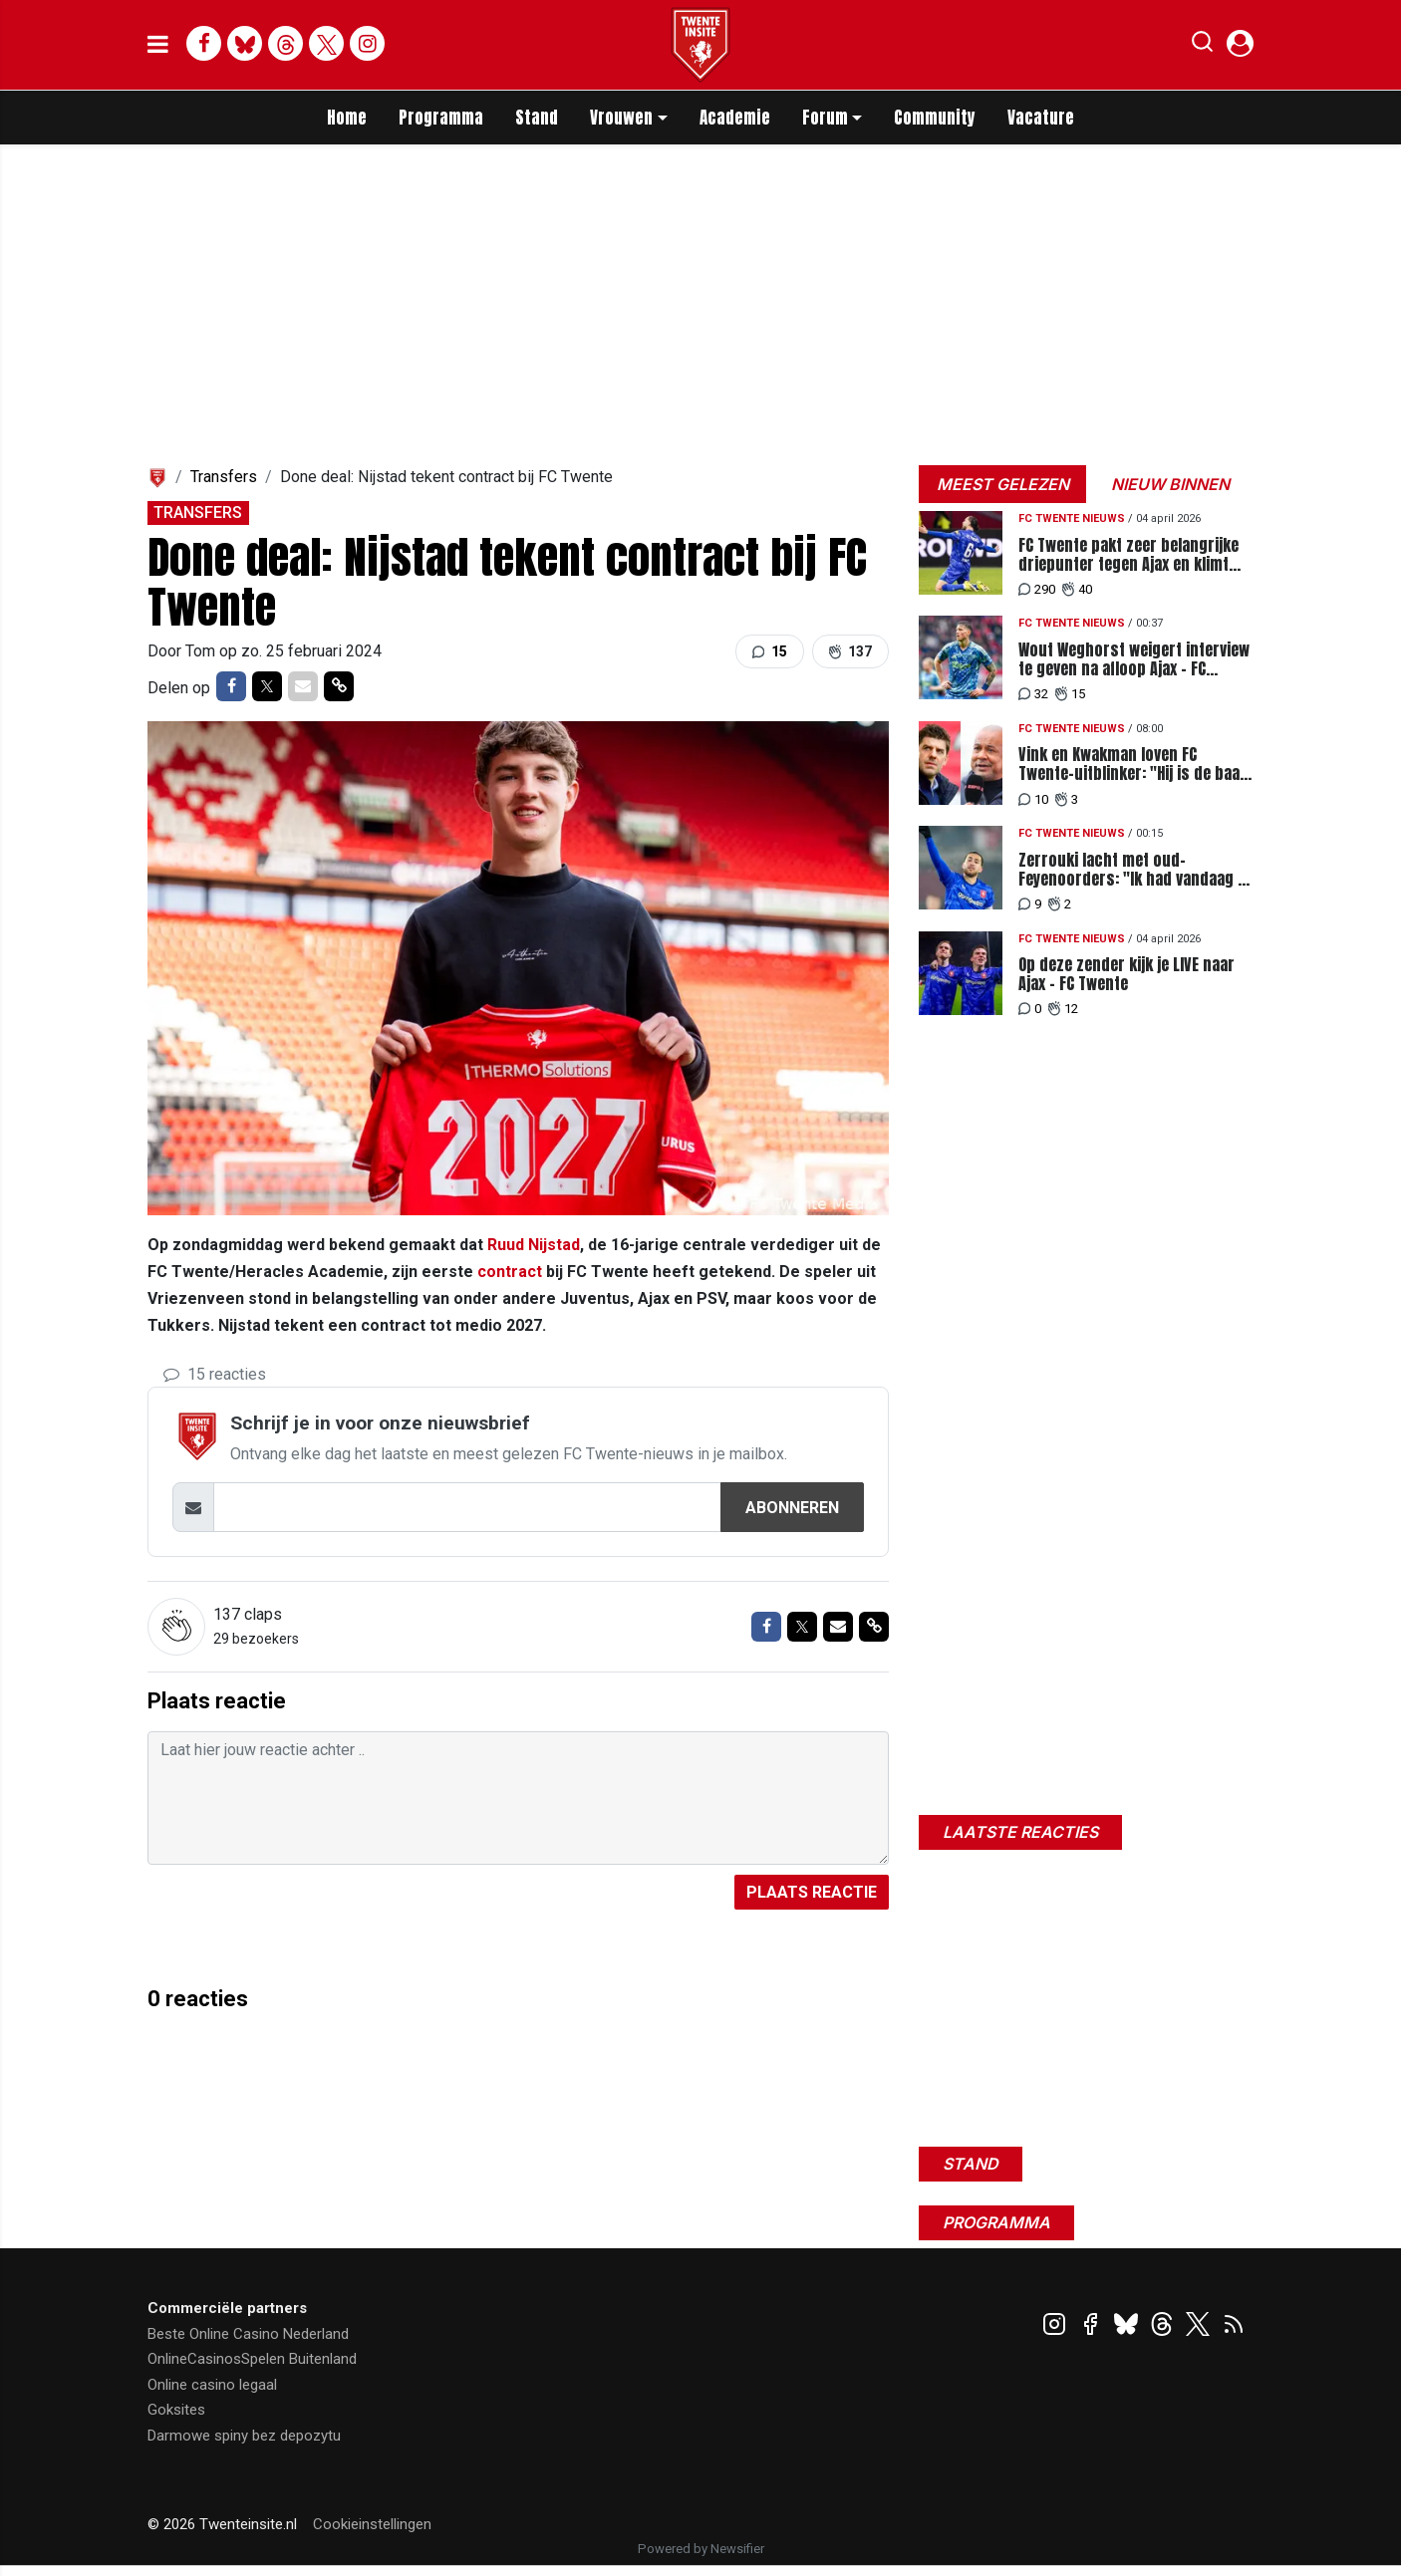 This screenshot has width=1401, height=2576. I want to click on Online casino legaal, so click(212, 2385).